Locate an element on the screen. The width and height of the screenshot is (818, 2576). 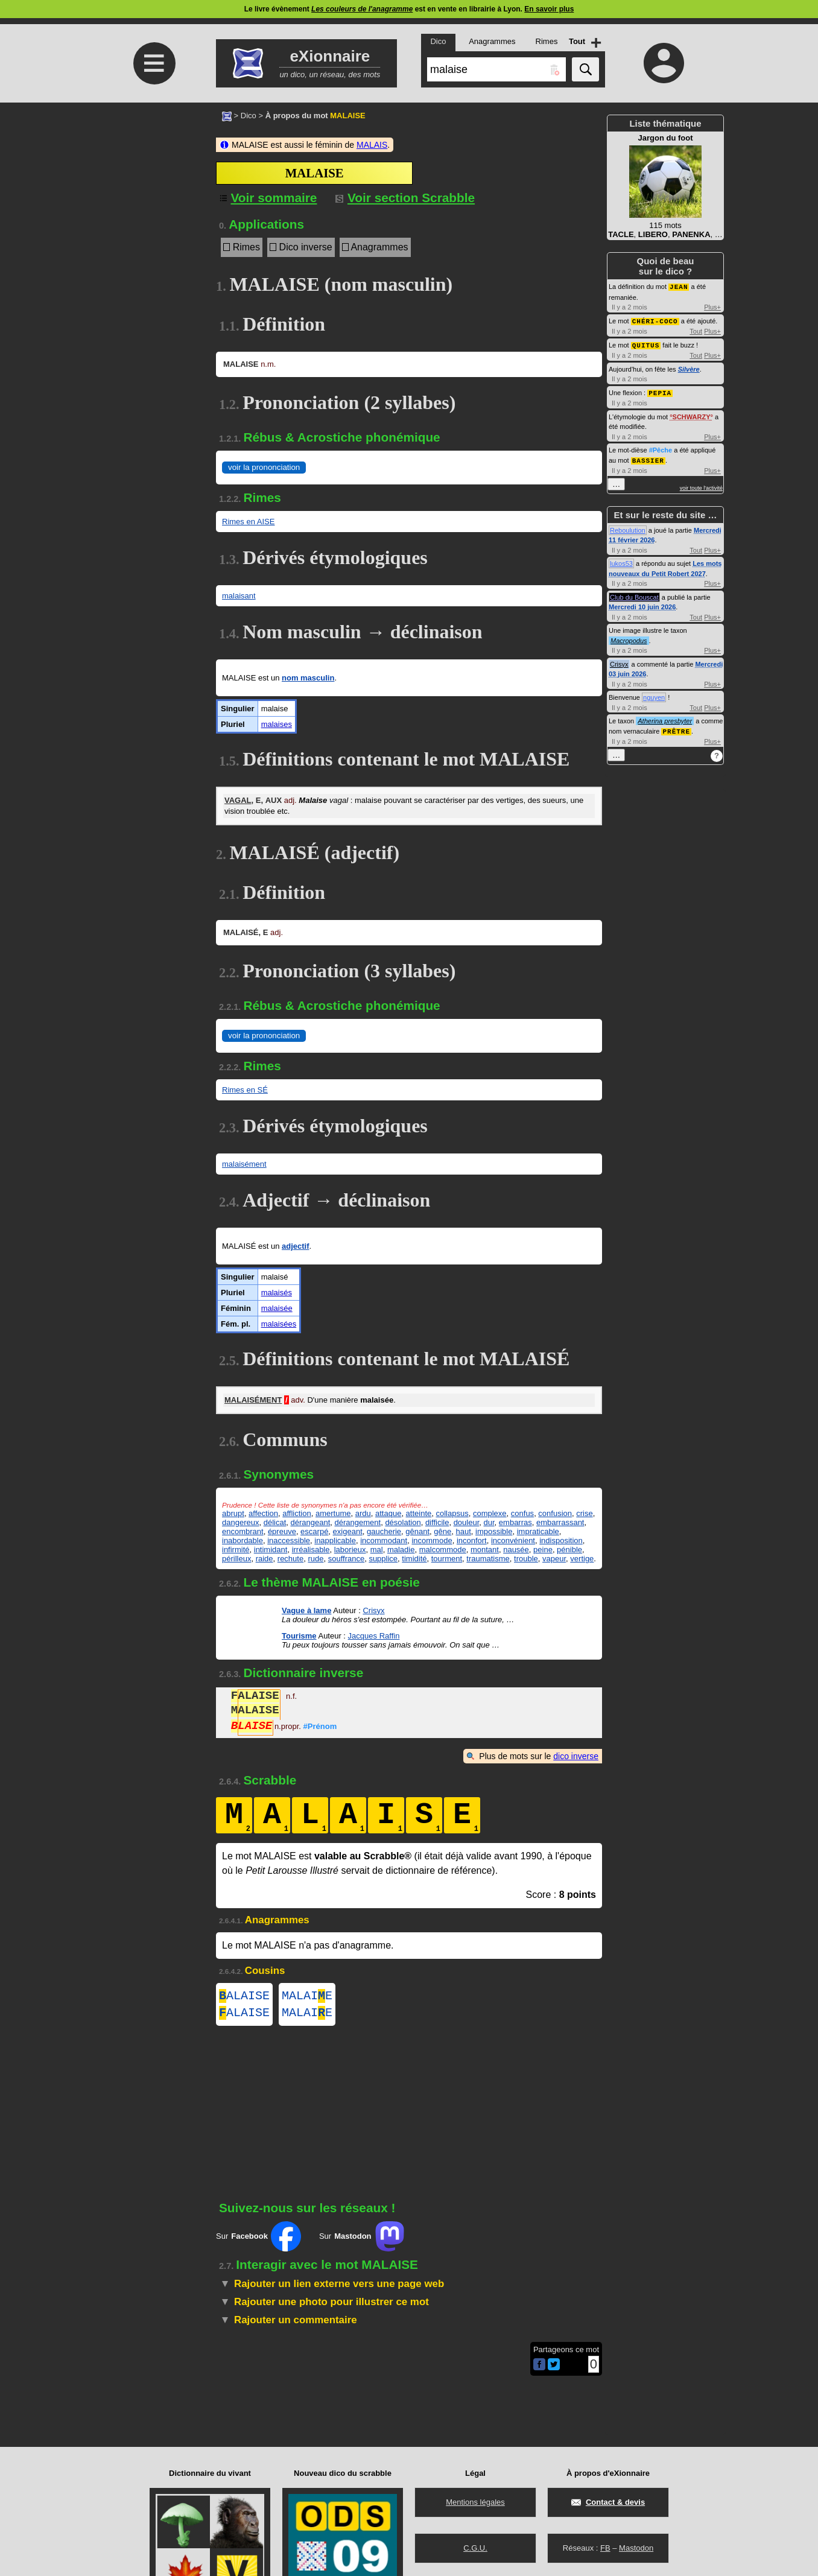
Jacques Raffin is located at coordinates (374, 1635).